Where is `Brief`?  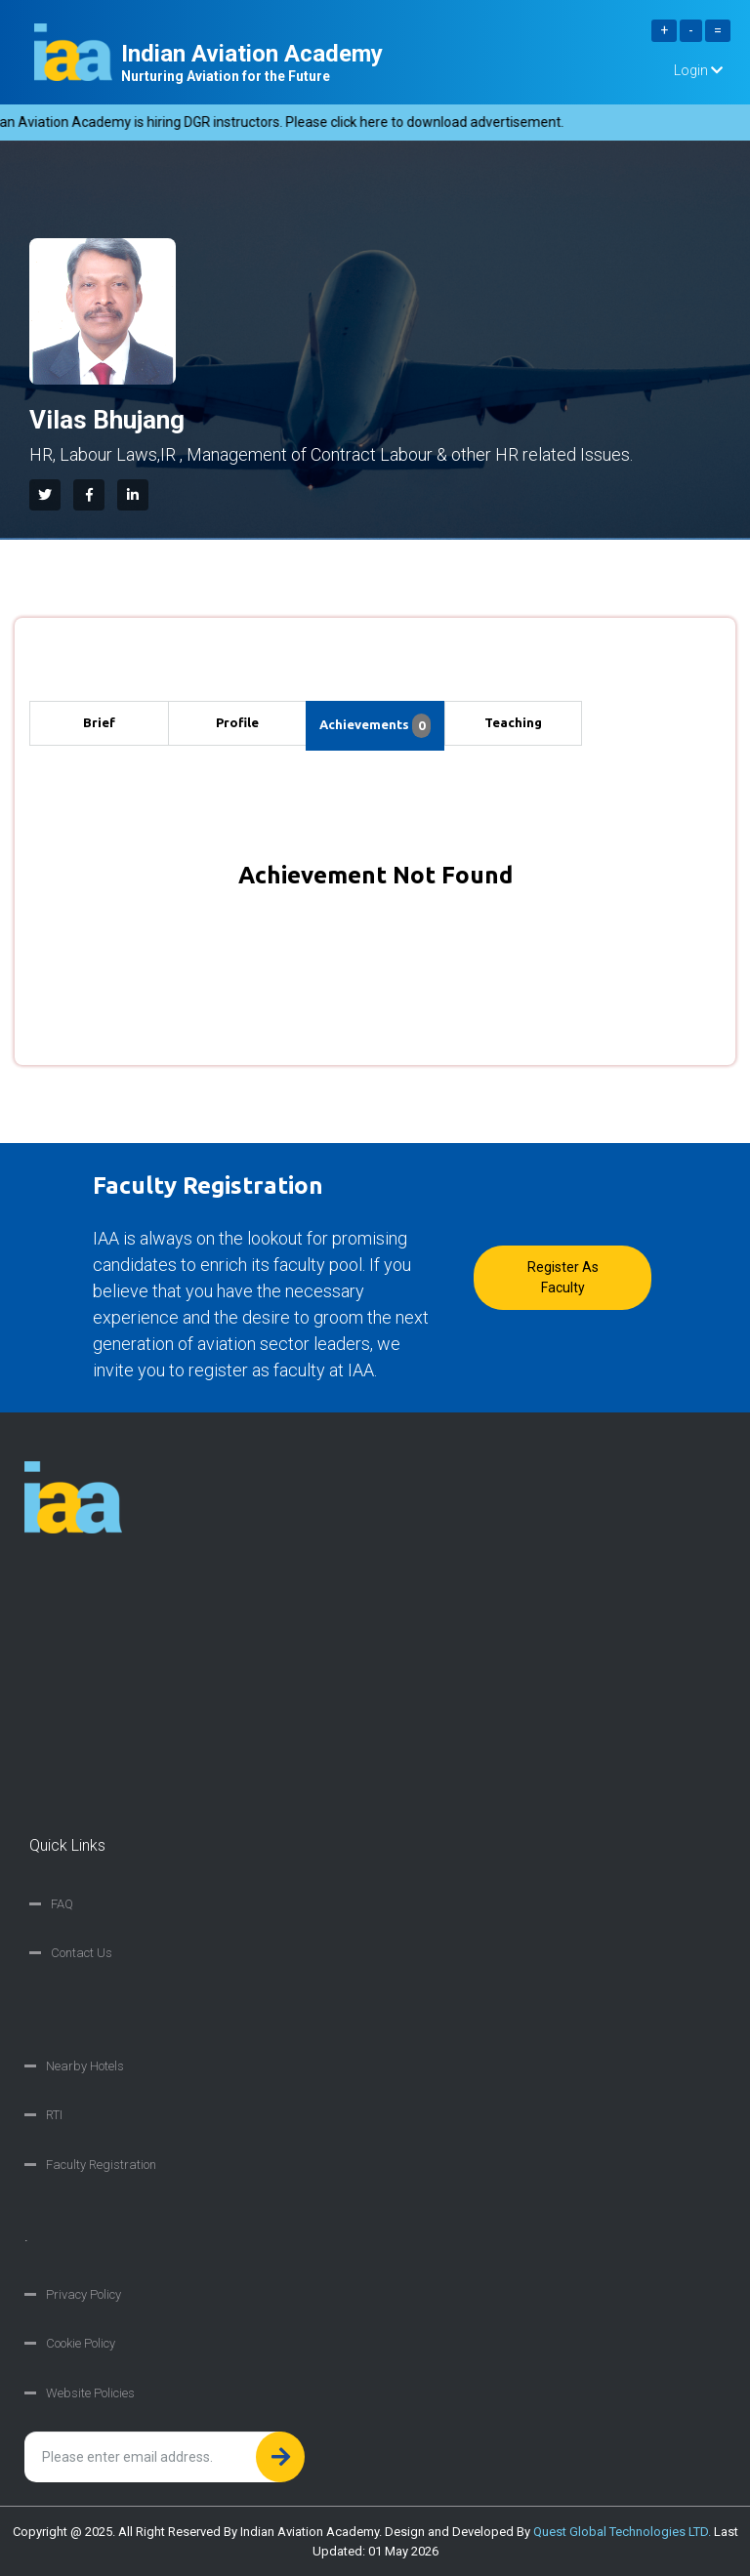
Brief is located at coordinates (99, 722).